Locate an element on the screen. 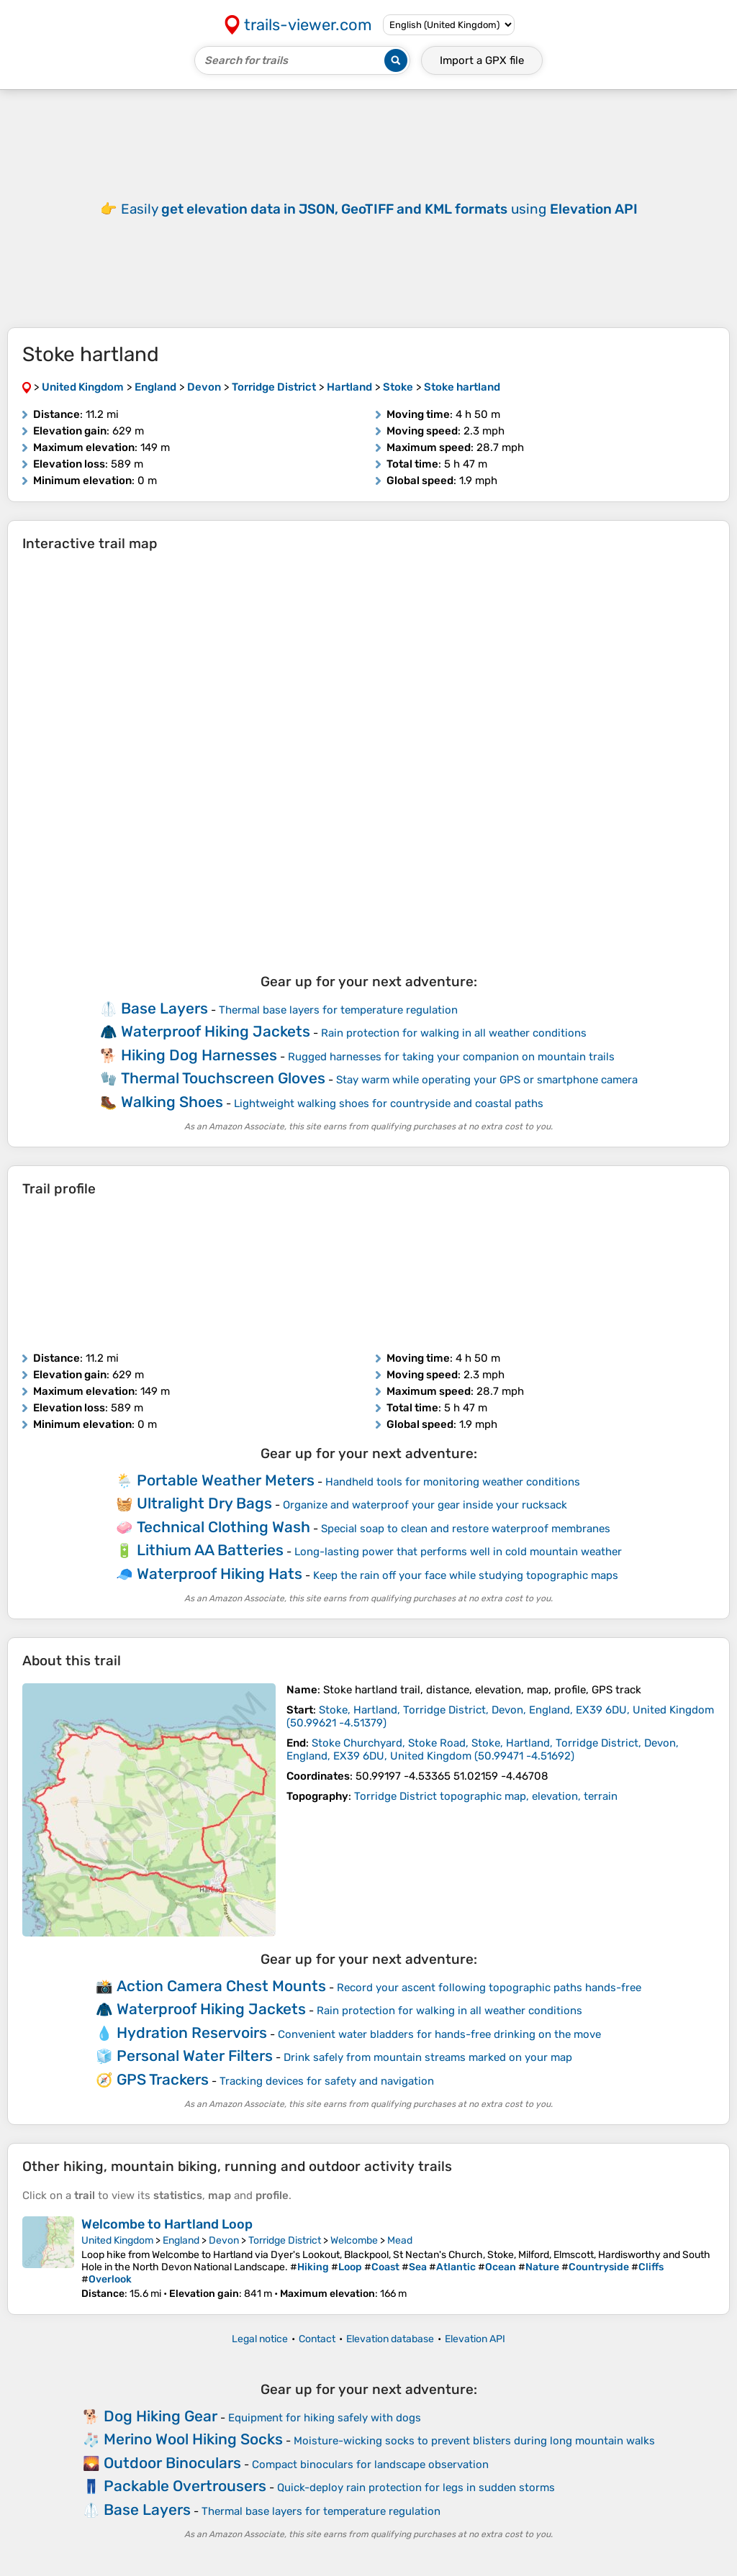 This screenshot has height=2576, width=737. Convenient water bladders for hands-free drinking on the move is located at coordinates (439, 2034).